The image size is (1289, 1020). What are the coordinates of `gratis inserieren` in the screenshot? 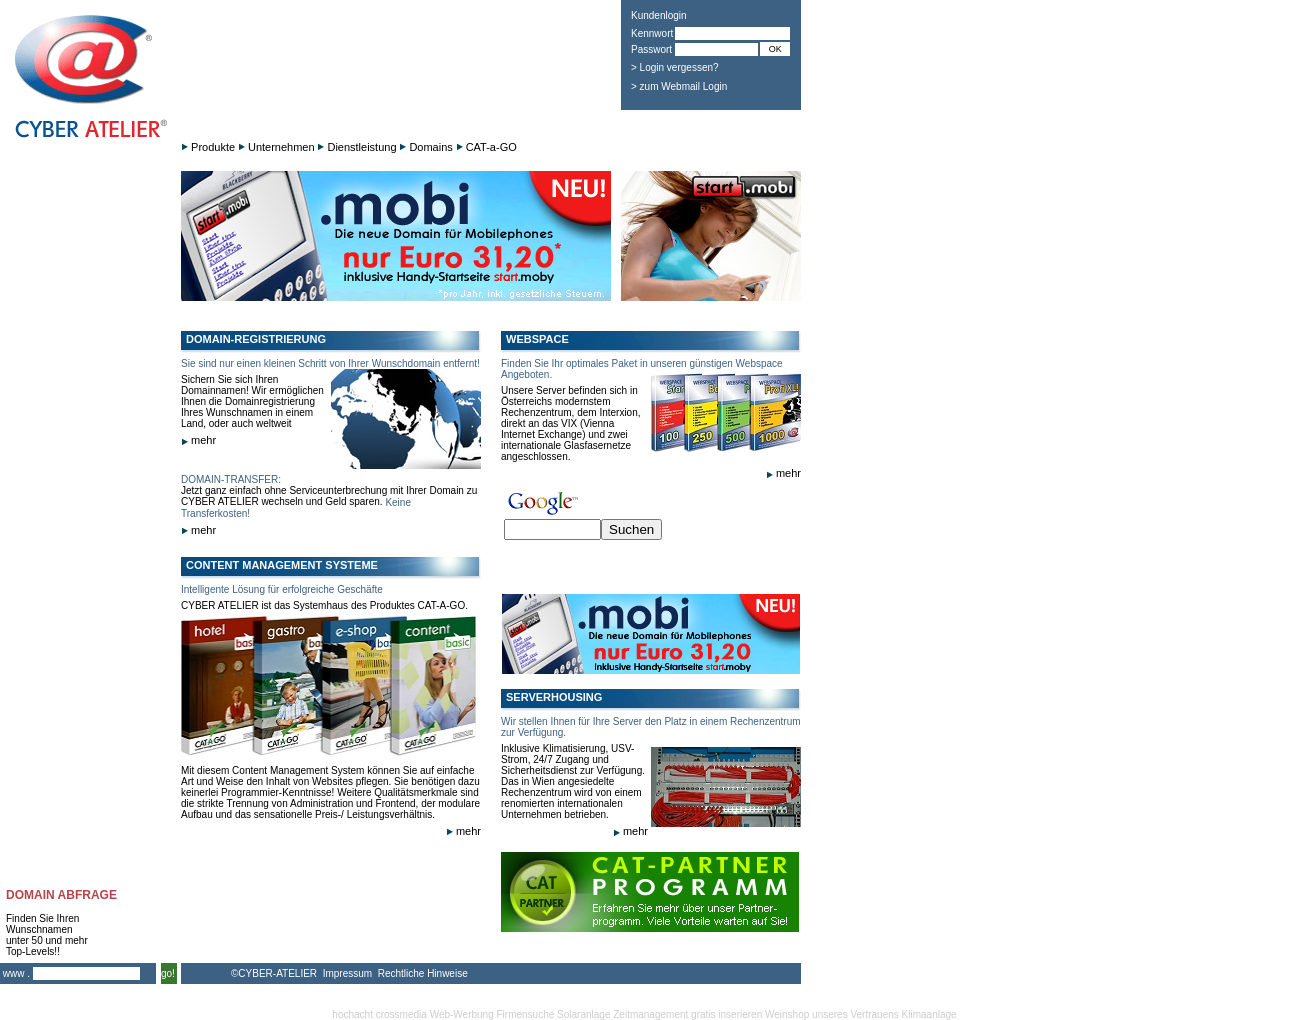 It's located at (726, 1014).